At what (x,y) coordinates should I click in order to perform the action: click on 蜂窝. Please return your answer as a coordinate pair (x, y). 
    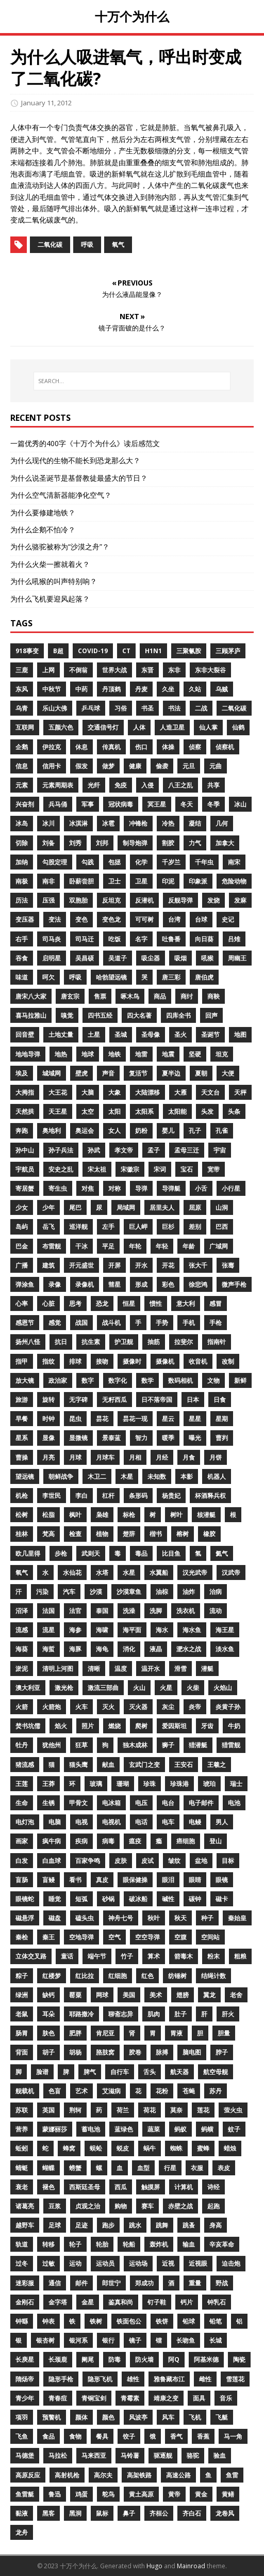
    Looking at the image, I should click on (69, 2148).